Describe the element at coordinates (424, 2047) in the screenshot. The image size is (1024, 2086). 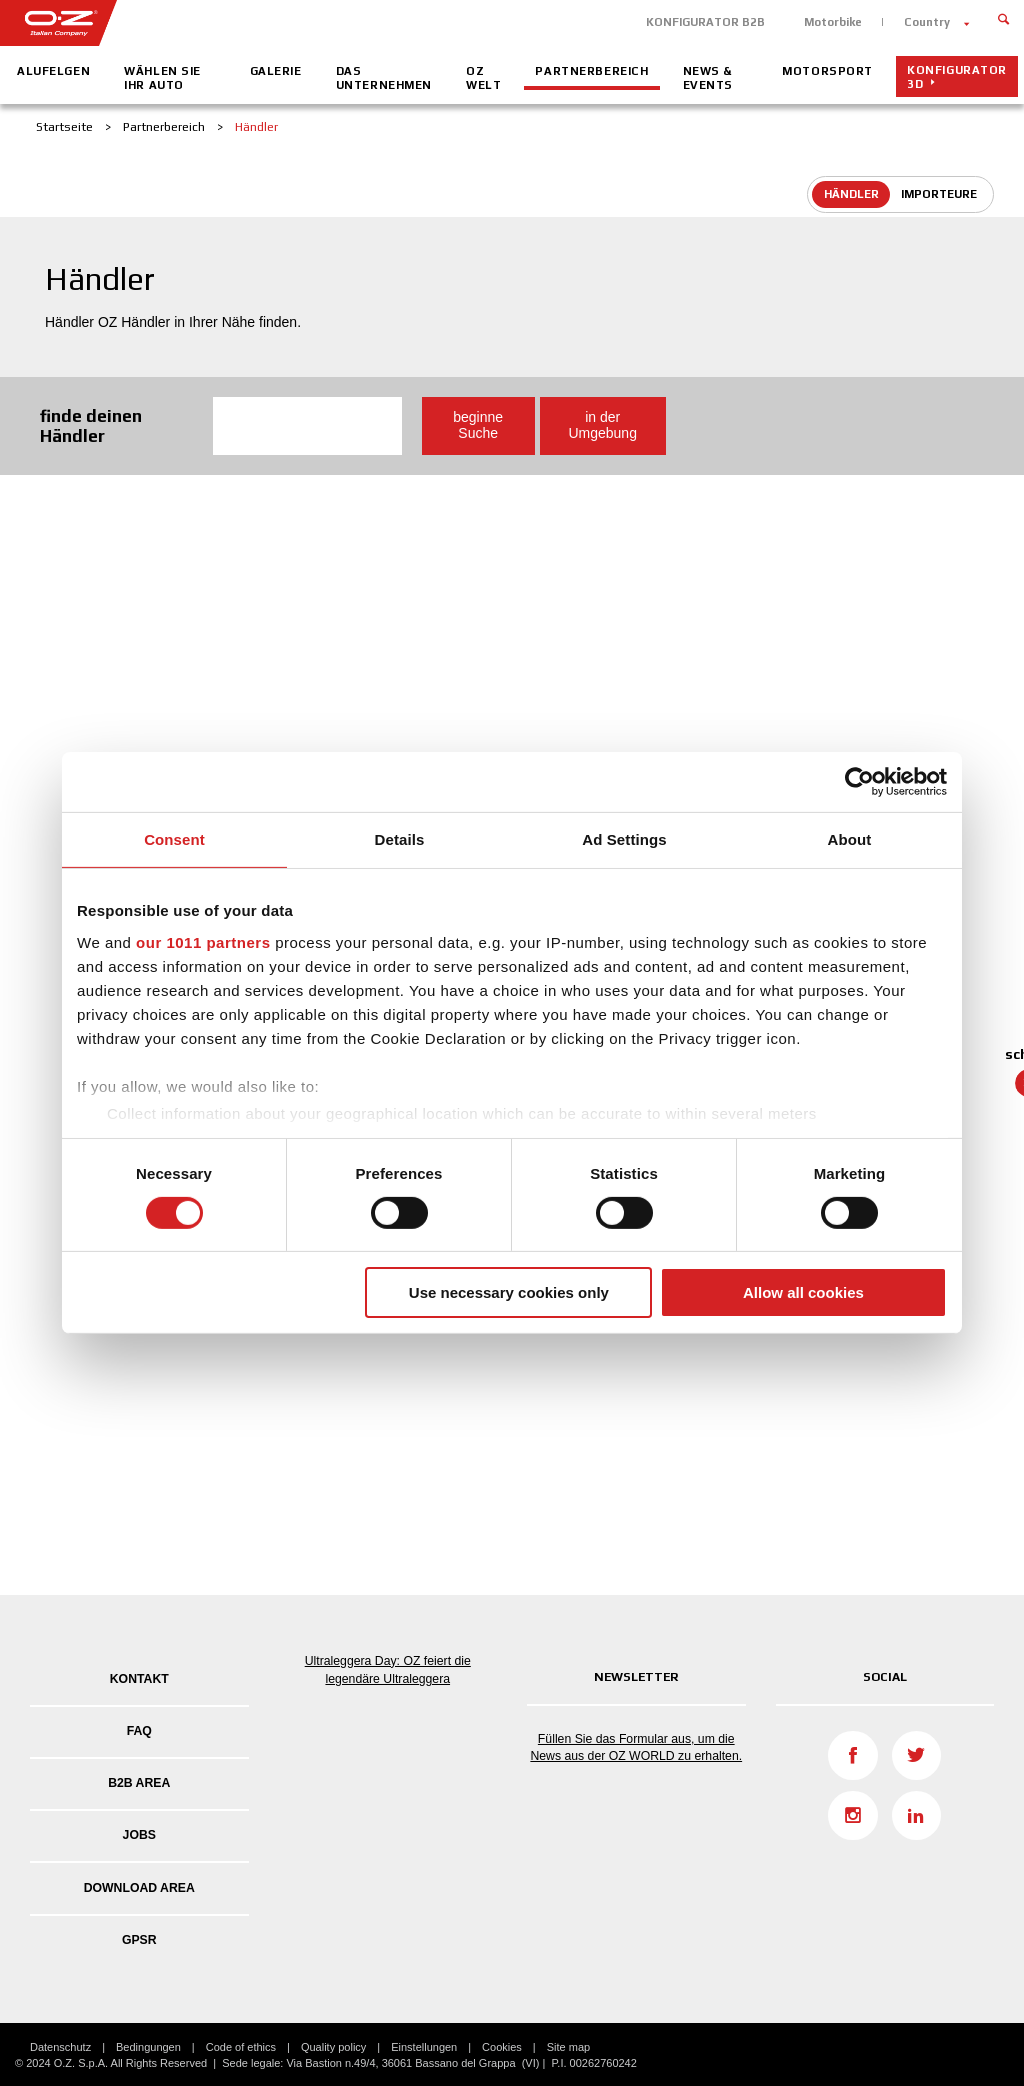
I see `Einstellungen` at that location.